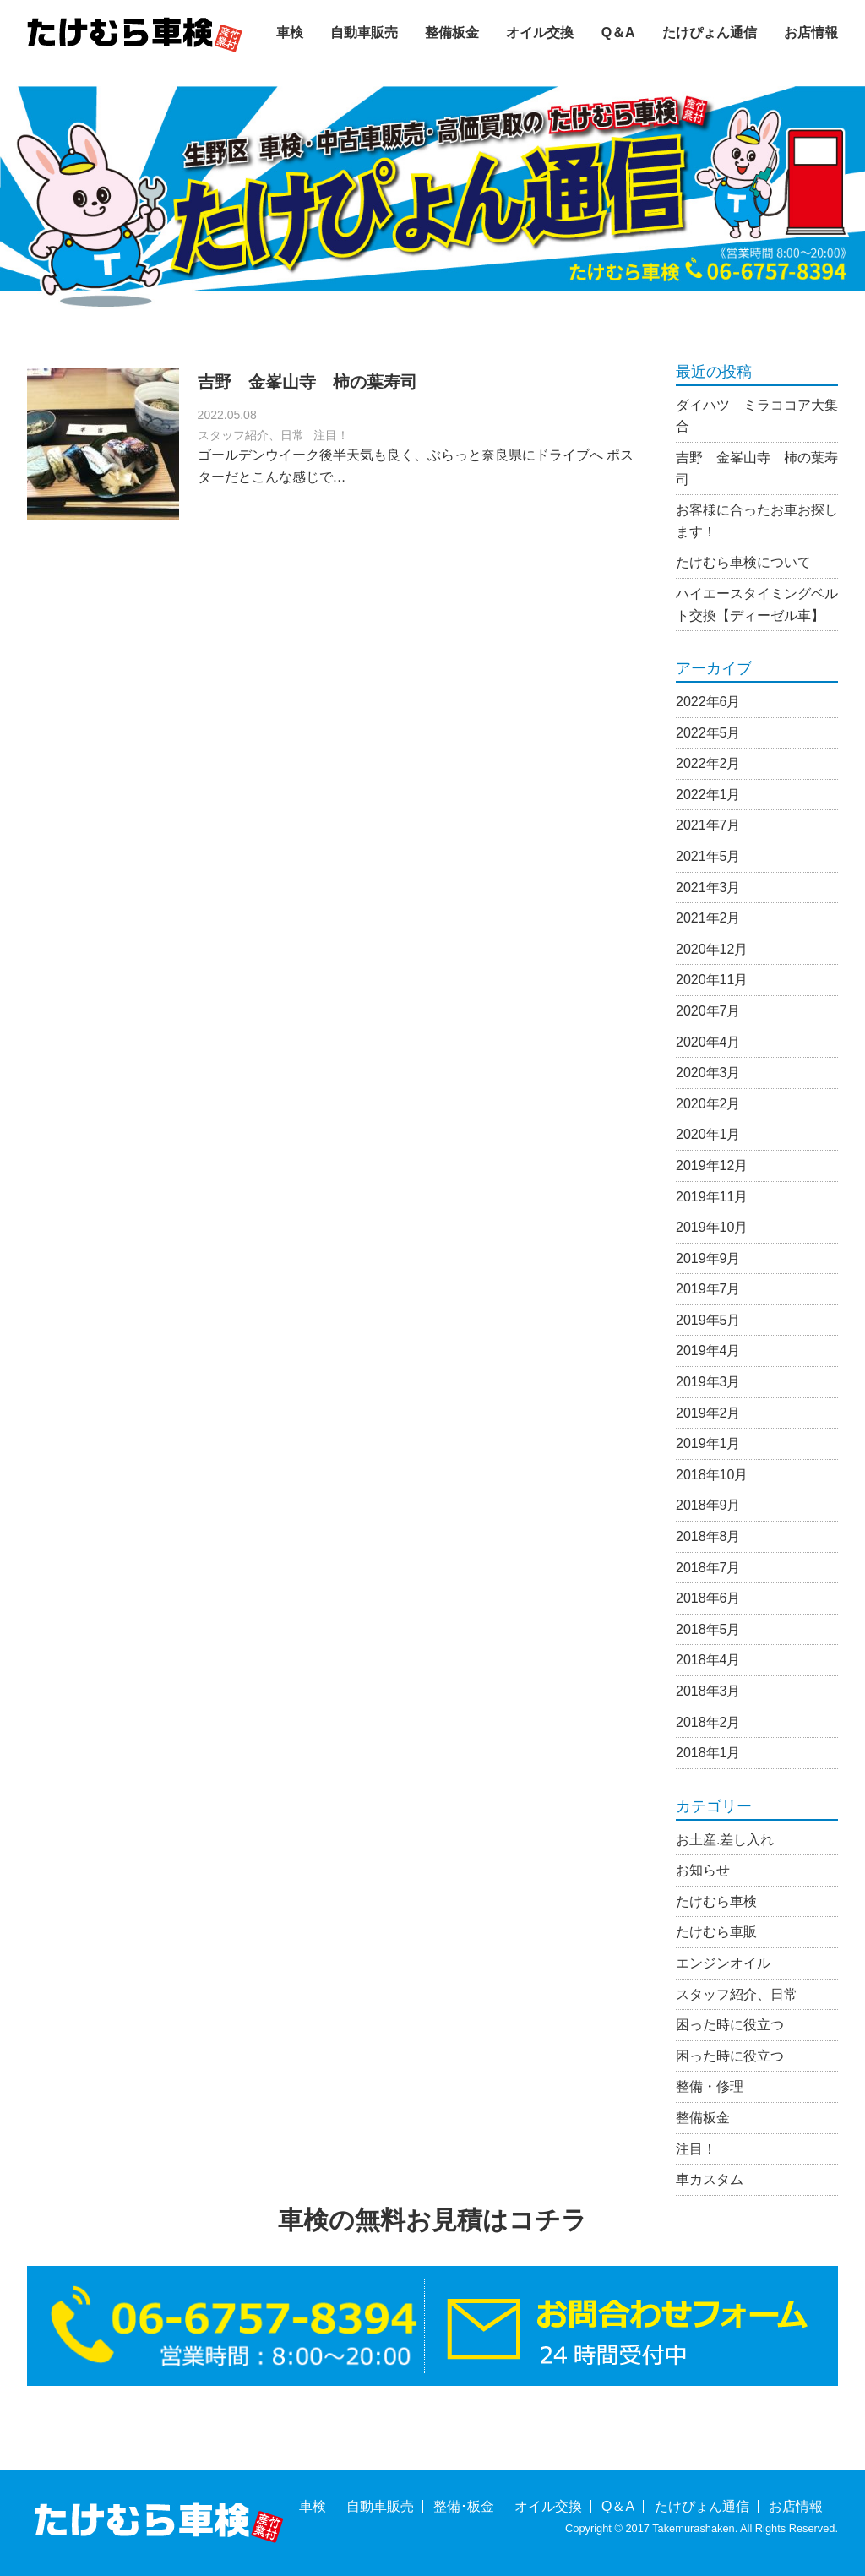  What do you see at coordinates (708, 1567) in the screenshot?
I see `2018年7月` at bounding box center [708, 1567].